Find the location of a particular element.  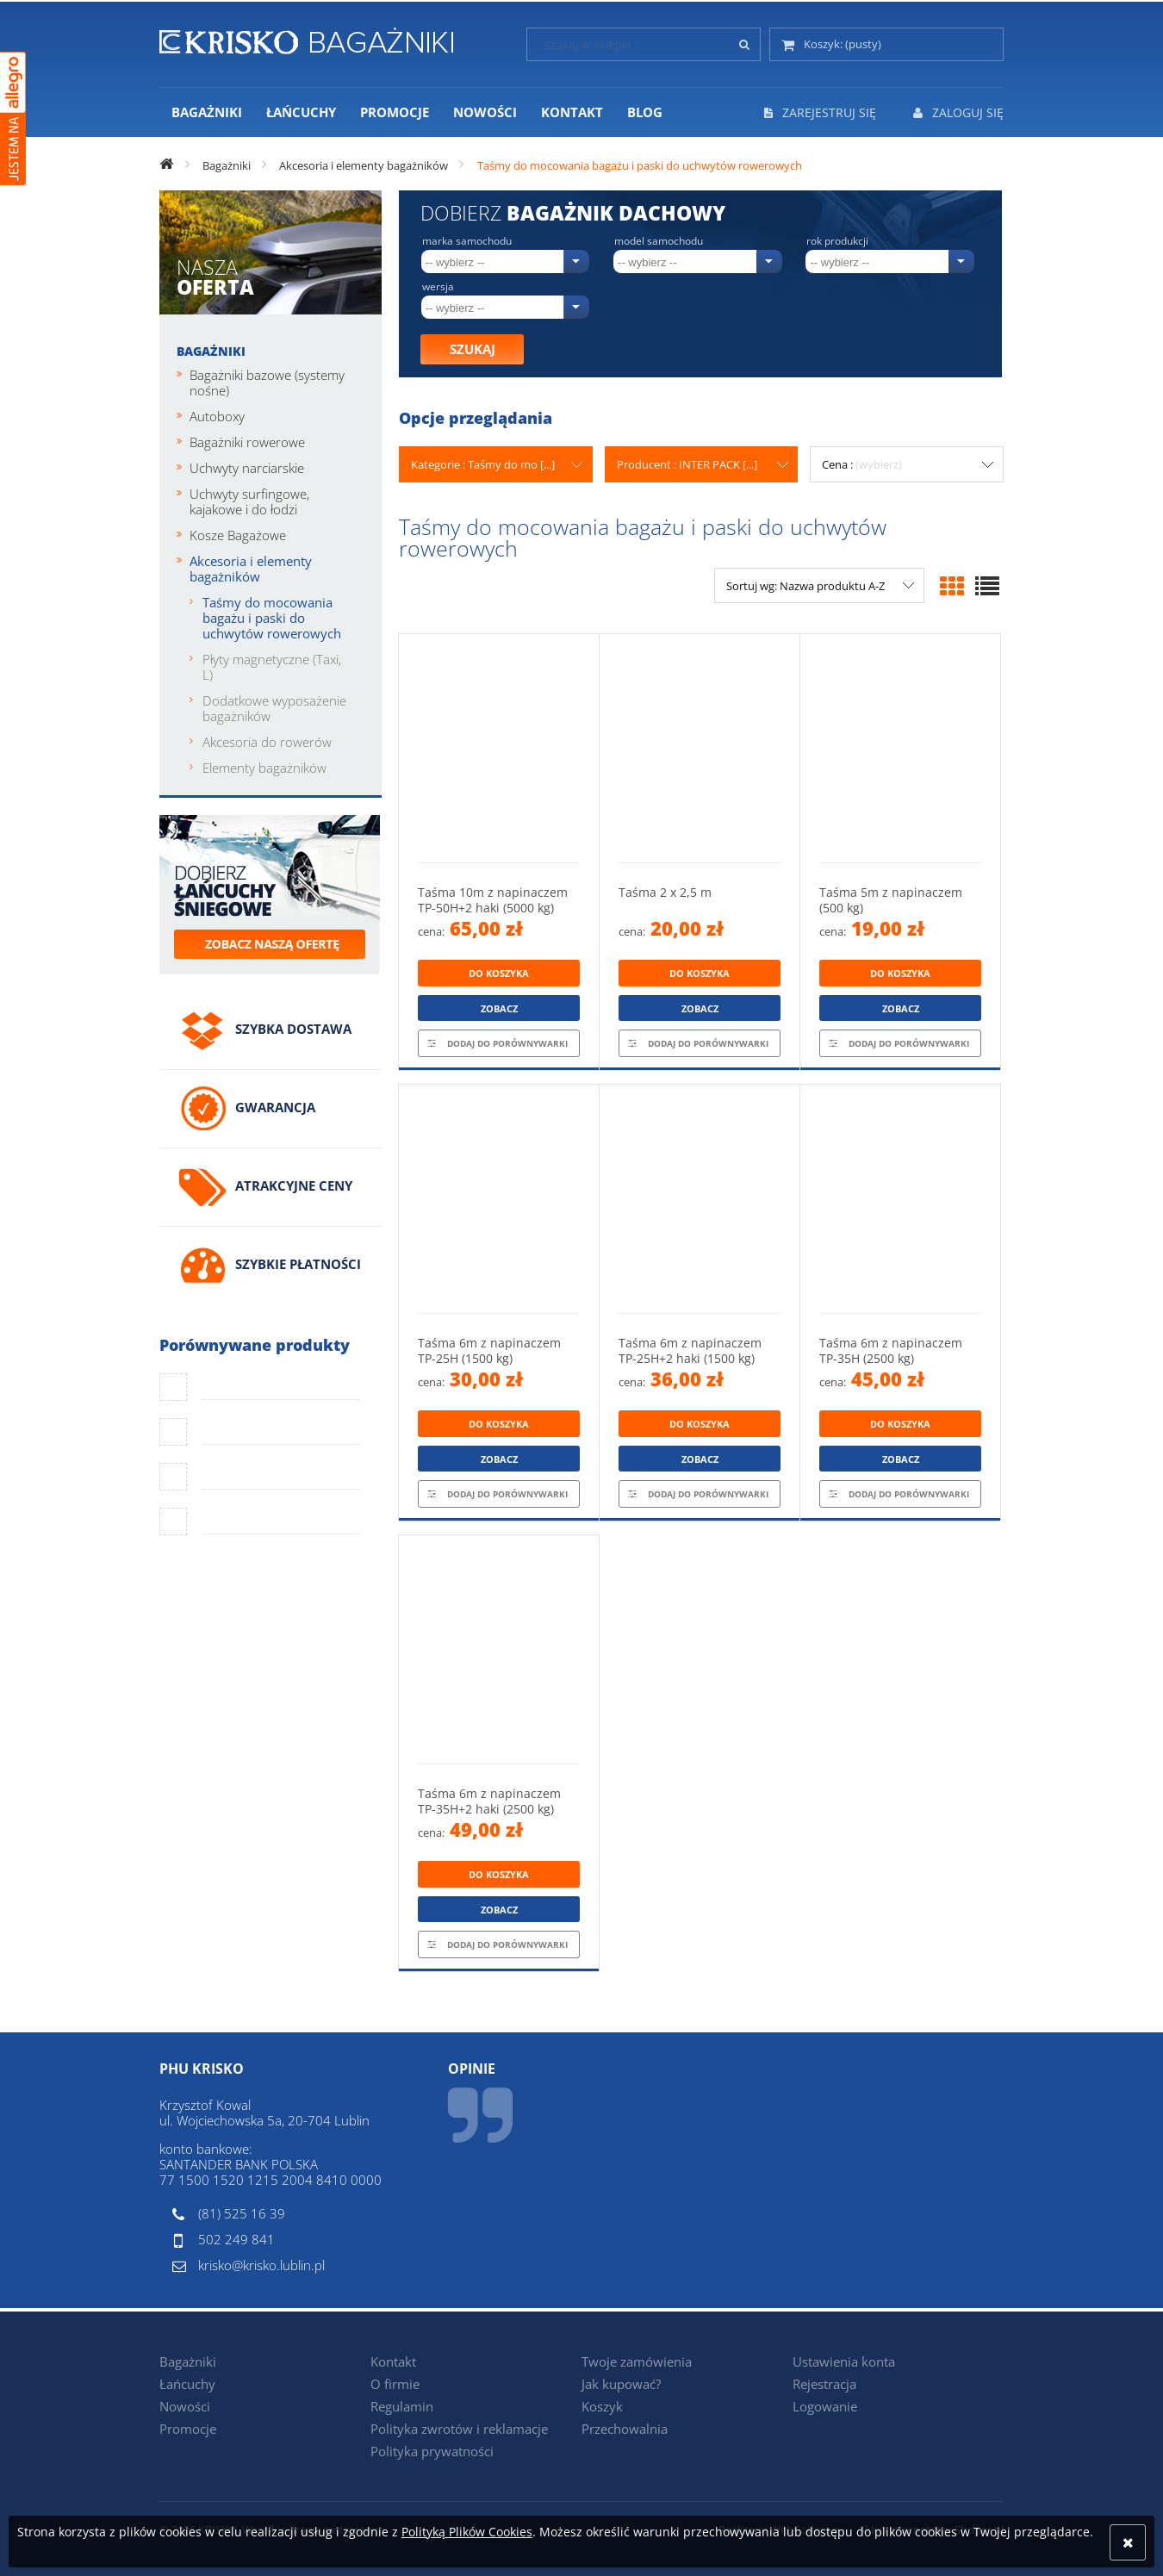

Regulamin is located at coordinates (401, 2406).